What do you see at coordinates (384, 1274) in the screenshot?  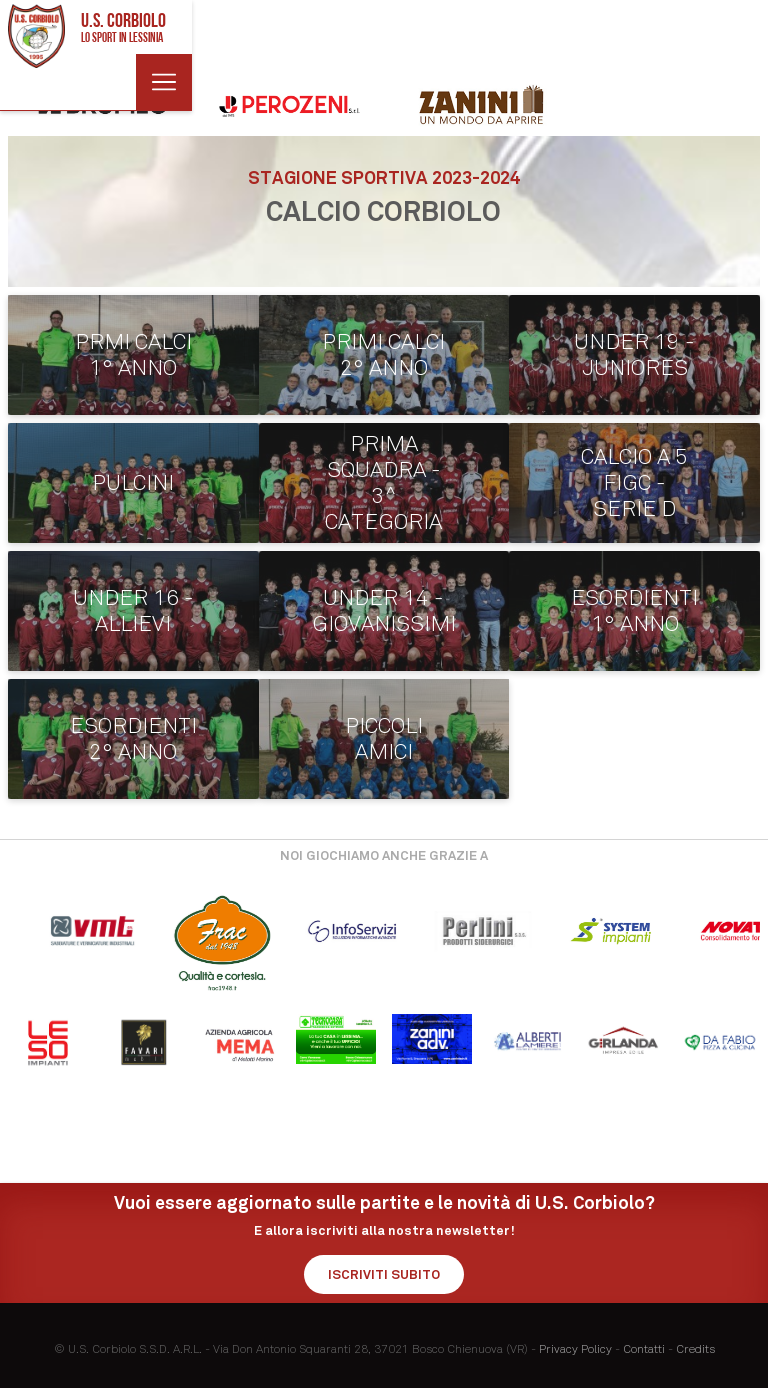 I see `Iscriviti subito` at bounding box center [384, 1274].